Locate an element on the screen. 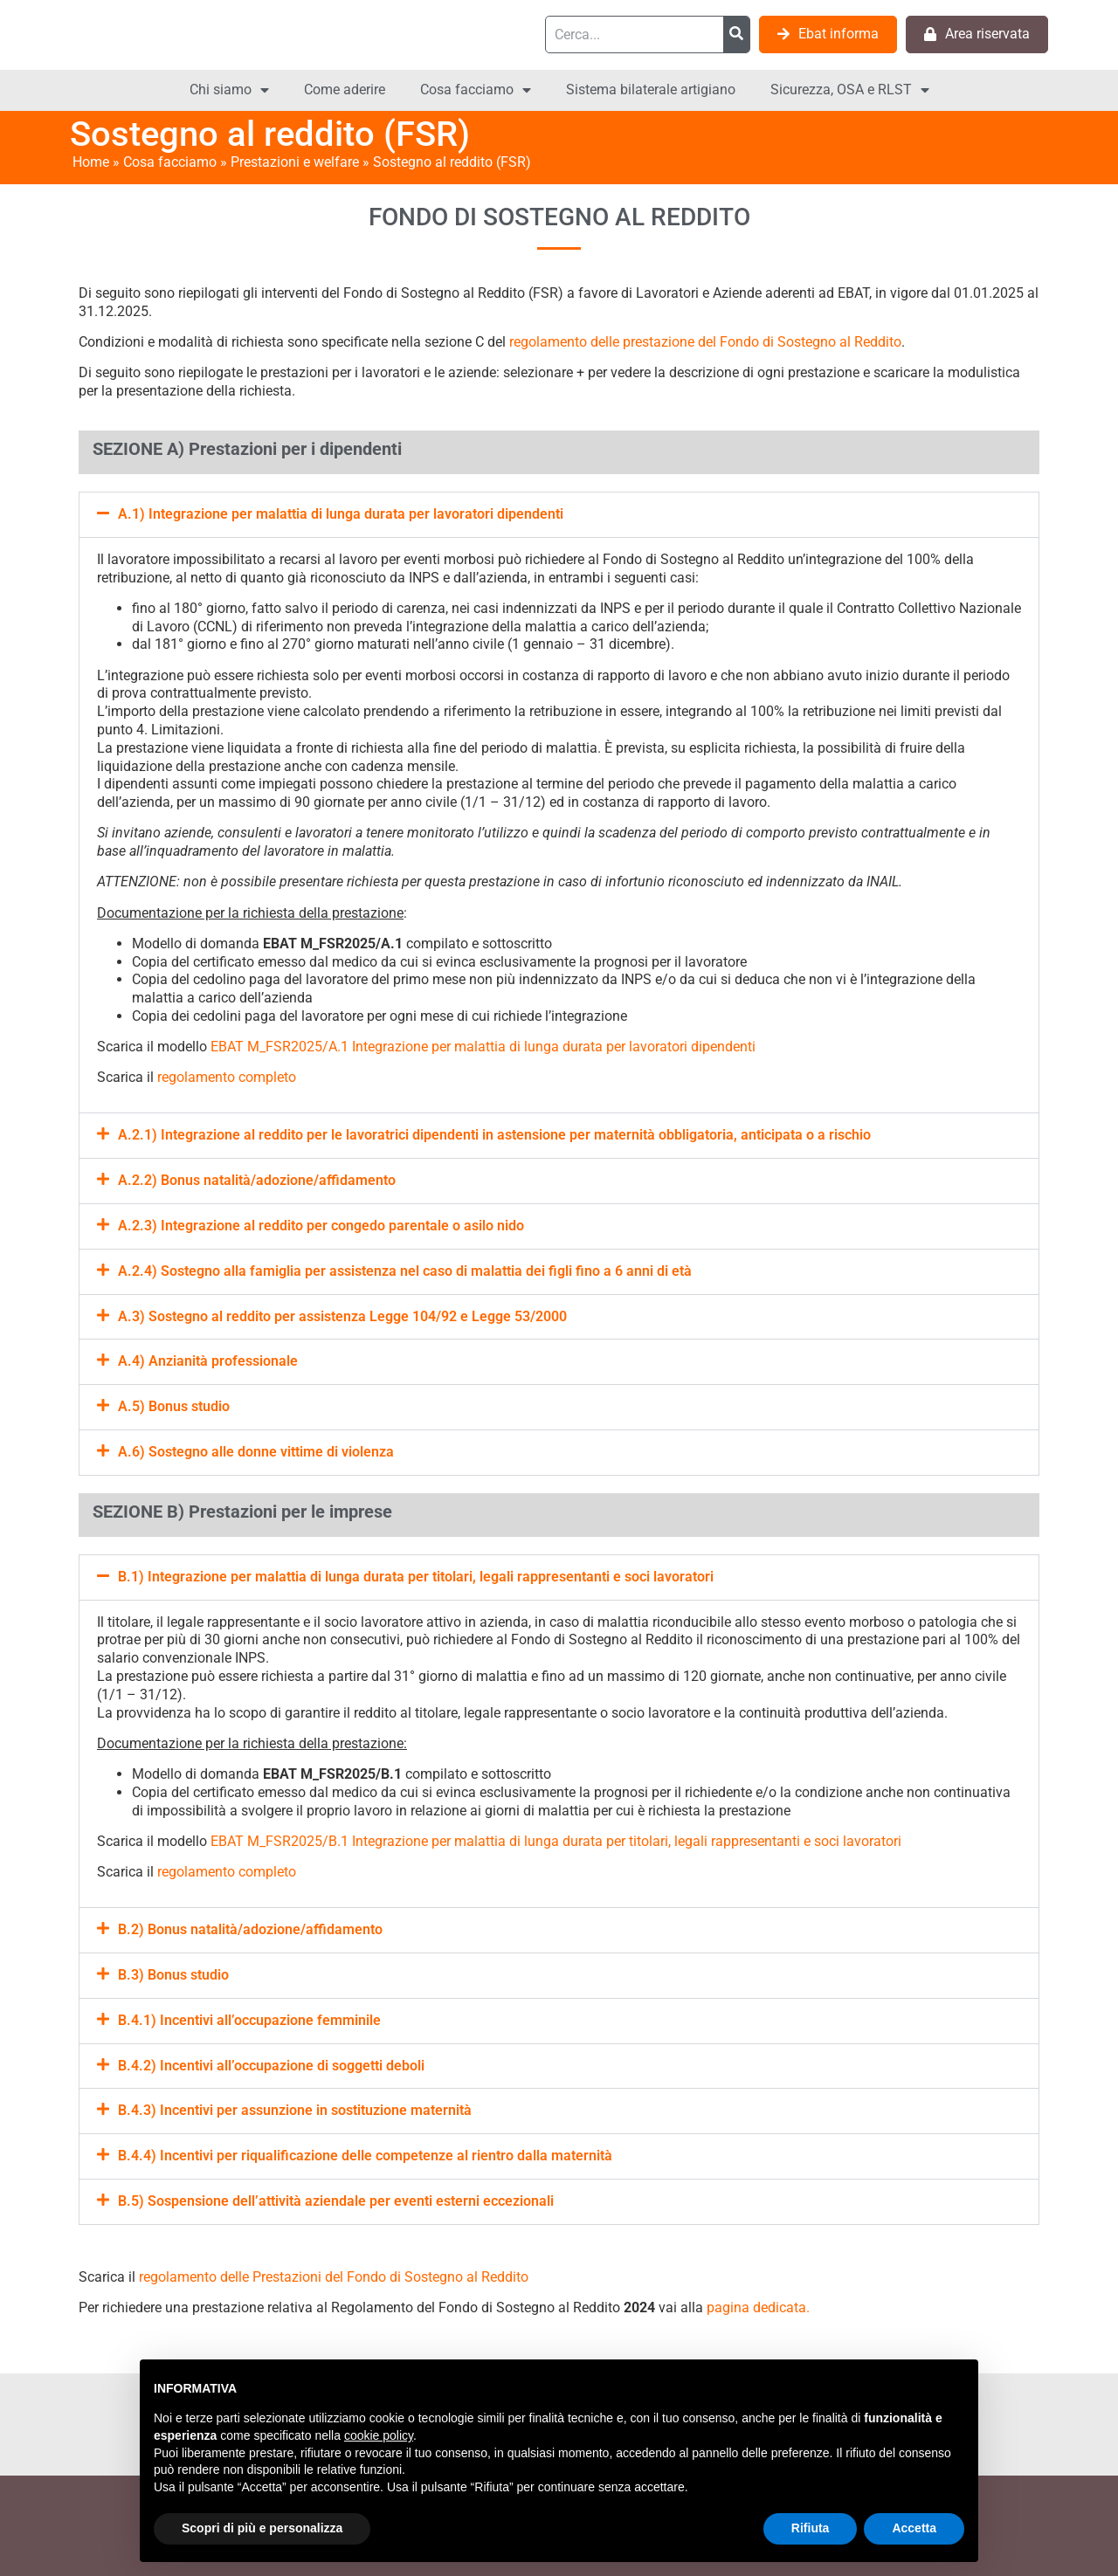 This screenshot has height=2576, width=1118. EBAT M_FSR2025/A.1 Integrazione per malattia di lunga durata per lavoratori dipendenti is located at coordinates (483, 1046).